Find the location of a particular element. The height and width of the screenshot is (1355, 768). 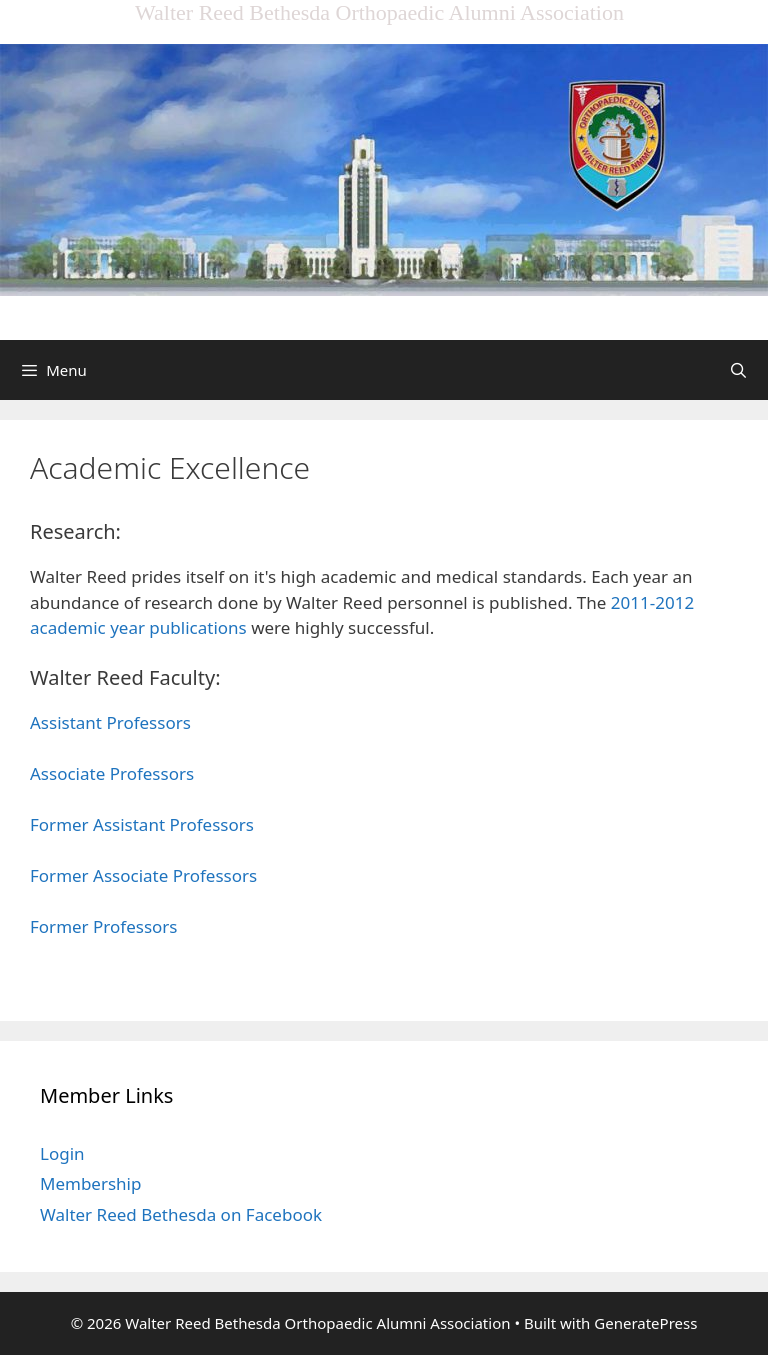

Membership is located at coordinates (90, 1183).